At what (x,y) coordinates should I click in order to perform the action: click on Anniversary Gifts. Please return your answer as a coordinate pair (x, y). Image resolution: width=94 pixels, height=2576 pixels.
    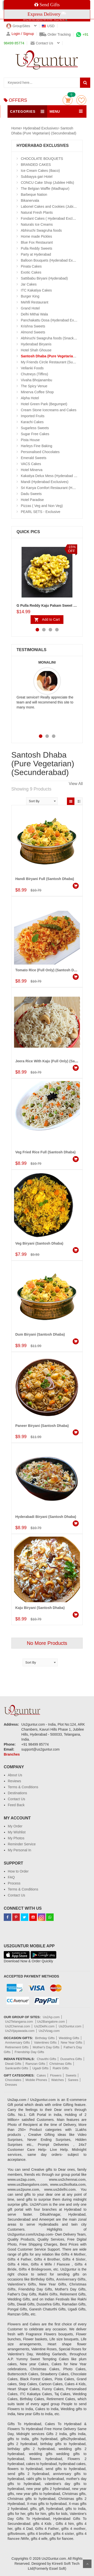
    Looking at the image, I should click on (17, 2042).